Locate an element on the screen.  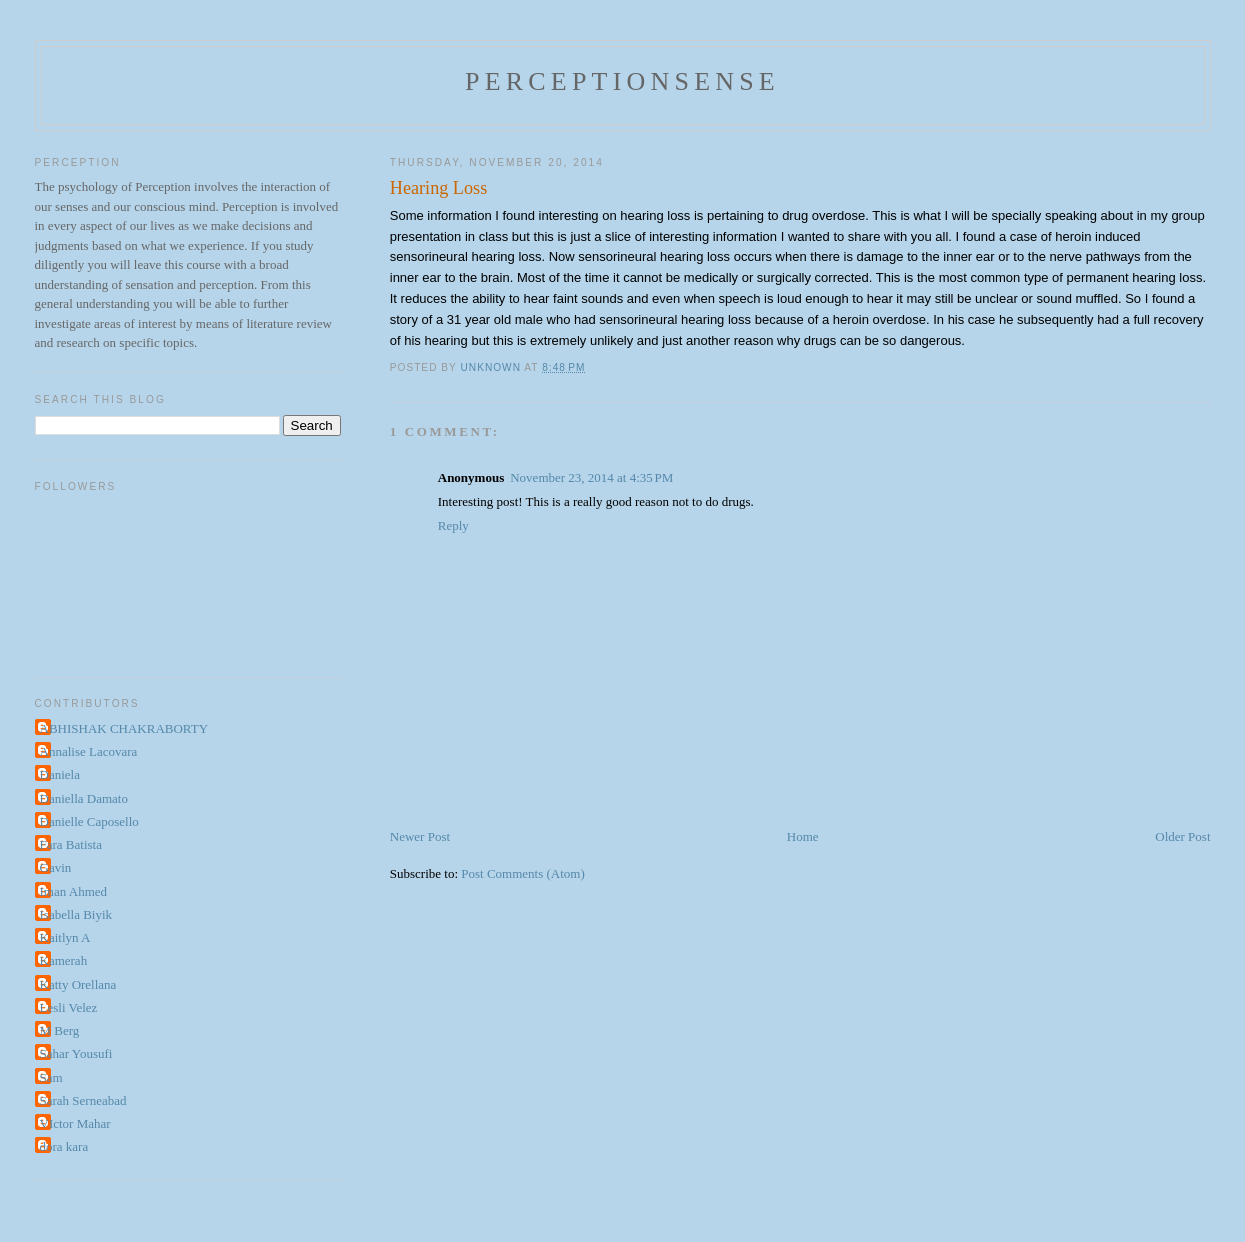
VIctor Mahar is located at coordinates (75, 1123).